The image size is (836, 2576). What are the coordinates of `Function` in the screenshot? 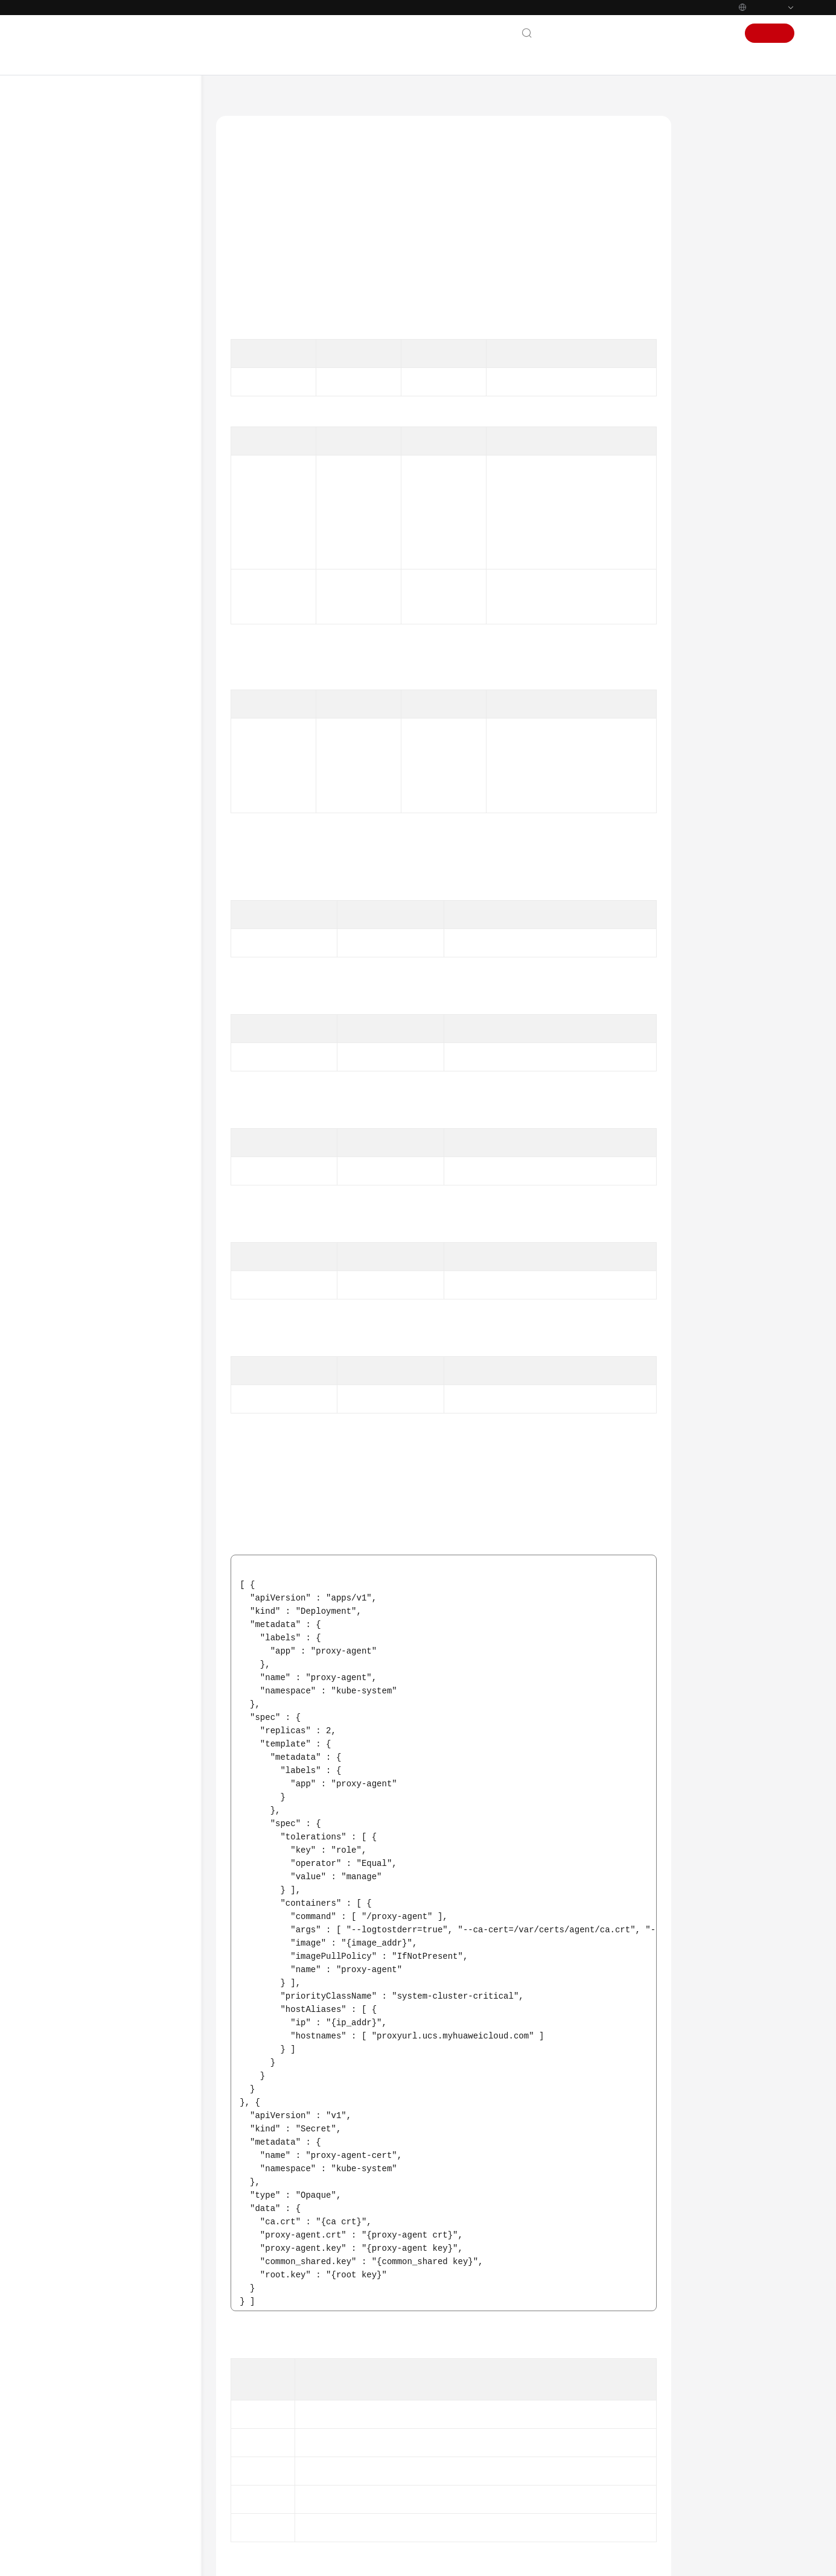 It's located at (716, 158).